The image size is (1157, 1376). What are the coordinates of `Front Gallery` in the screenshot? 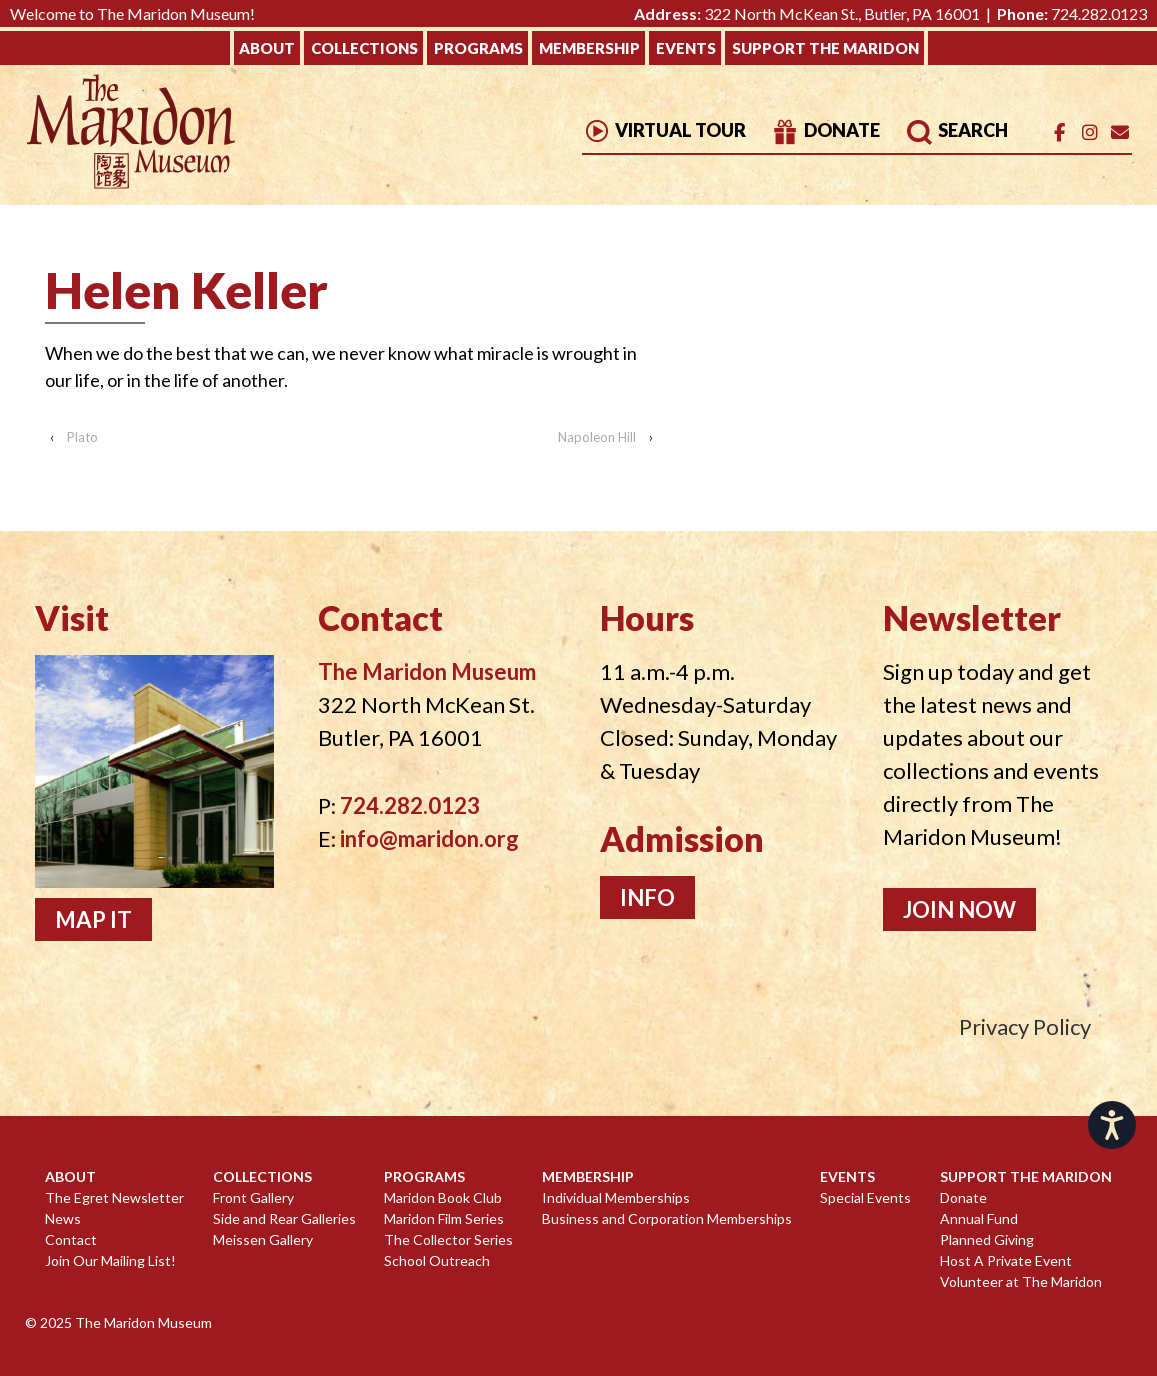 It's located at (253, 1197).